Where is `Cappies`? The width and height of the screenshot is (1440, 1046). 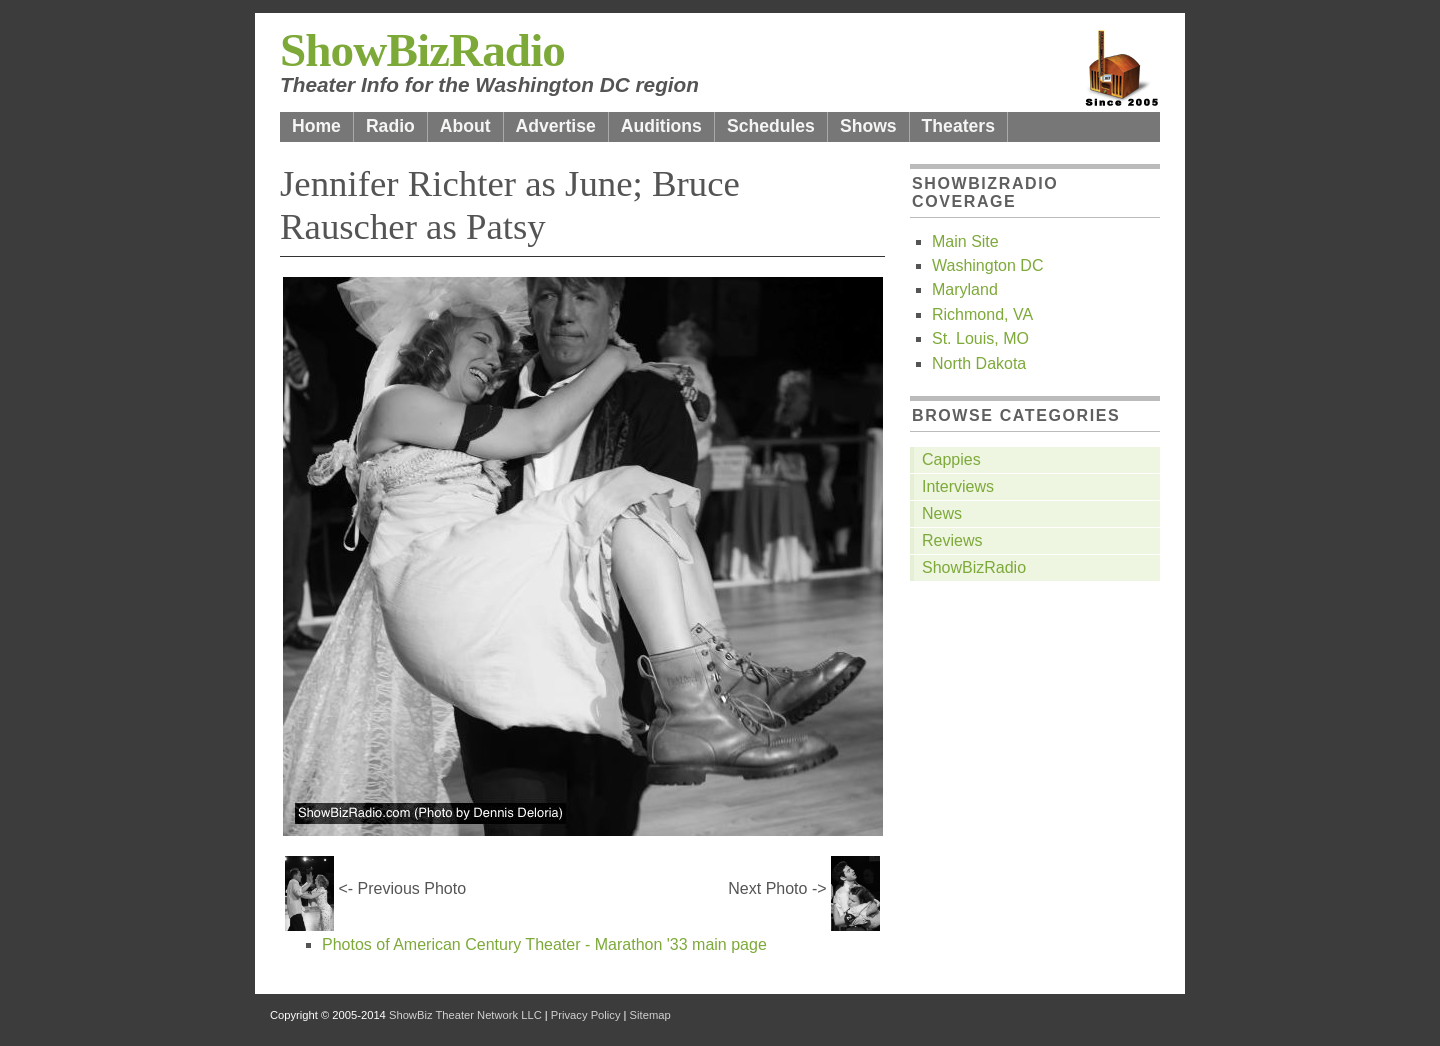 Cappies is located at coordinates (951, 459).